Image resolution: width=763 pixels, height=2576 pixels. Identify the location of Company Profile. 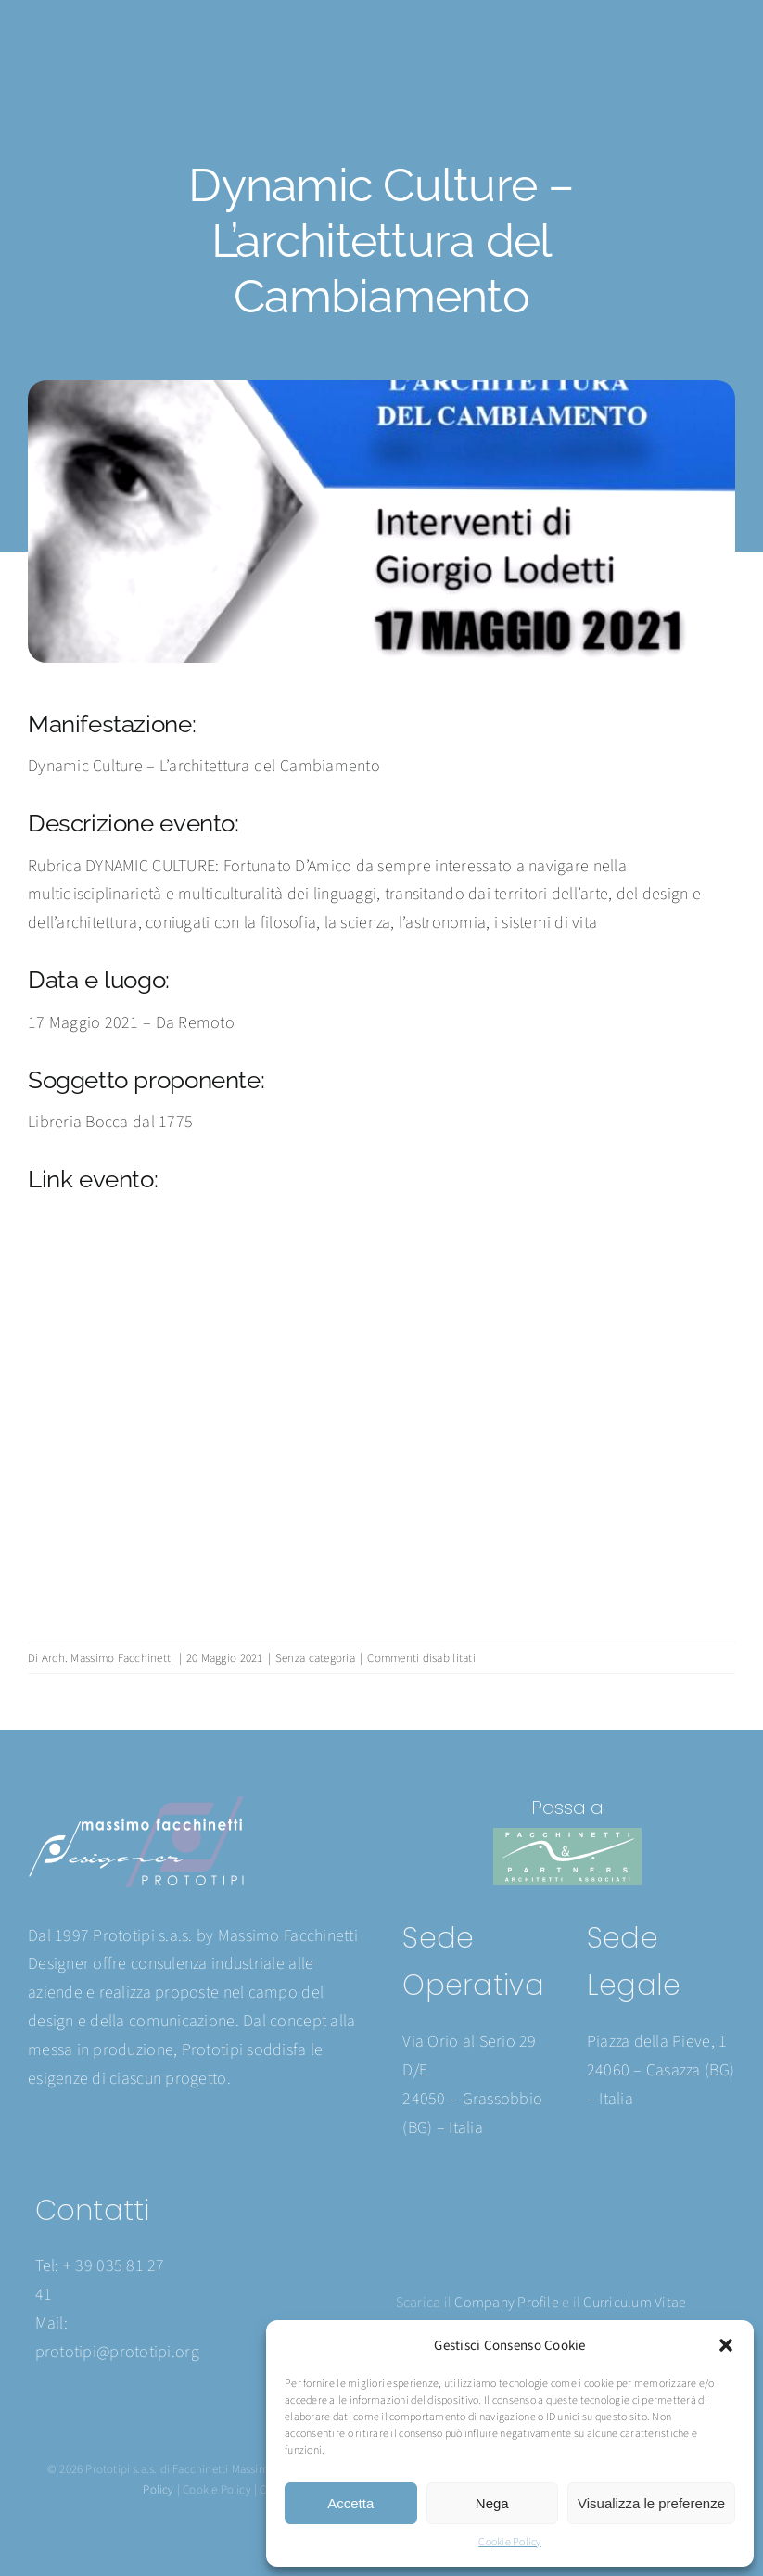
(506, 2302).